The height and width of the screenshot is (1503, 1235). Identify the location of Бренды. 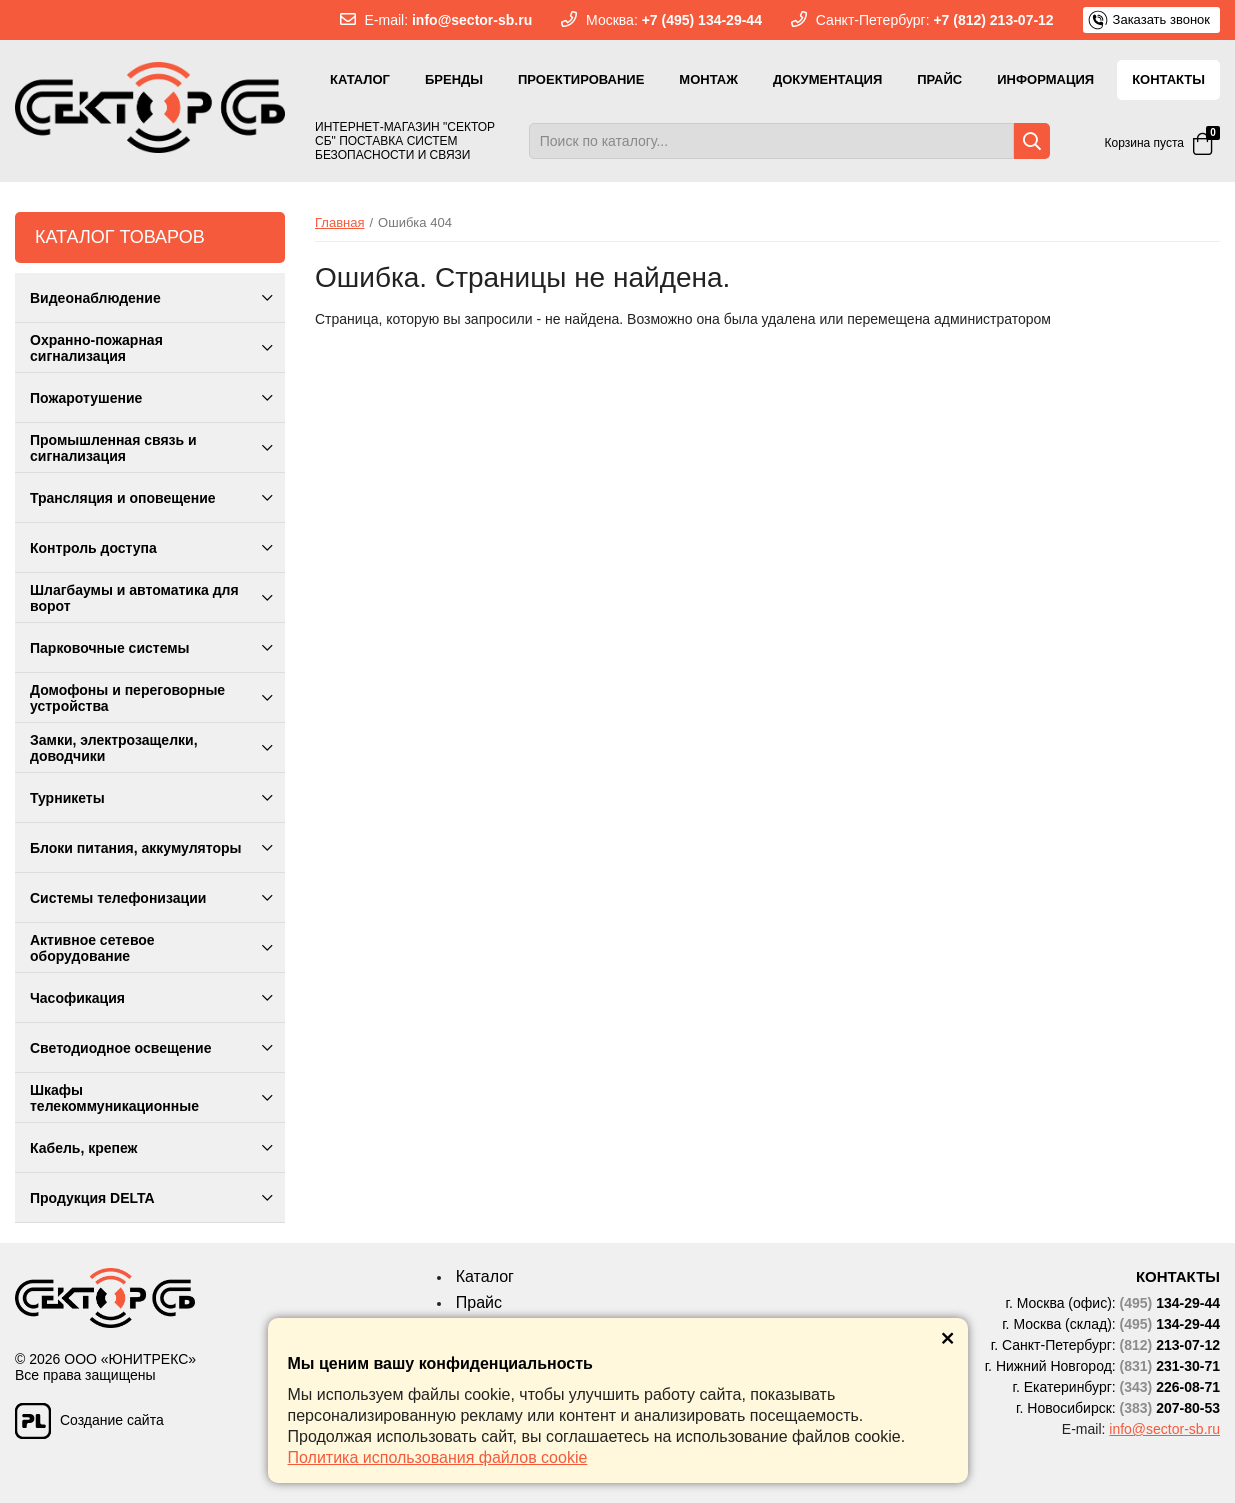
(454, 79).